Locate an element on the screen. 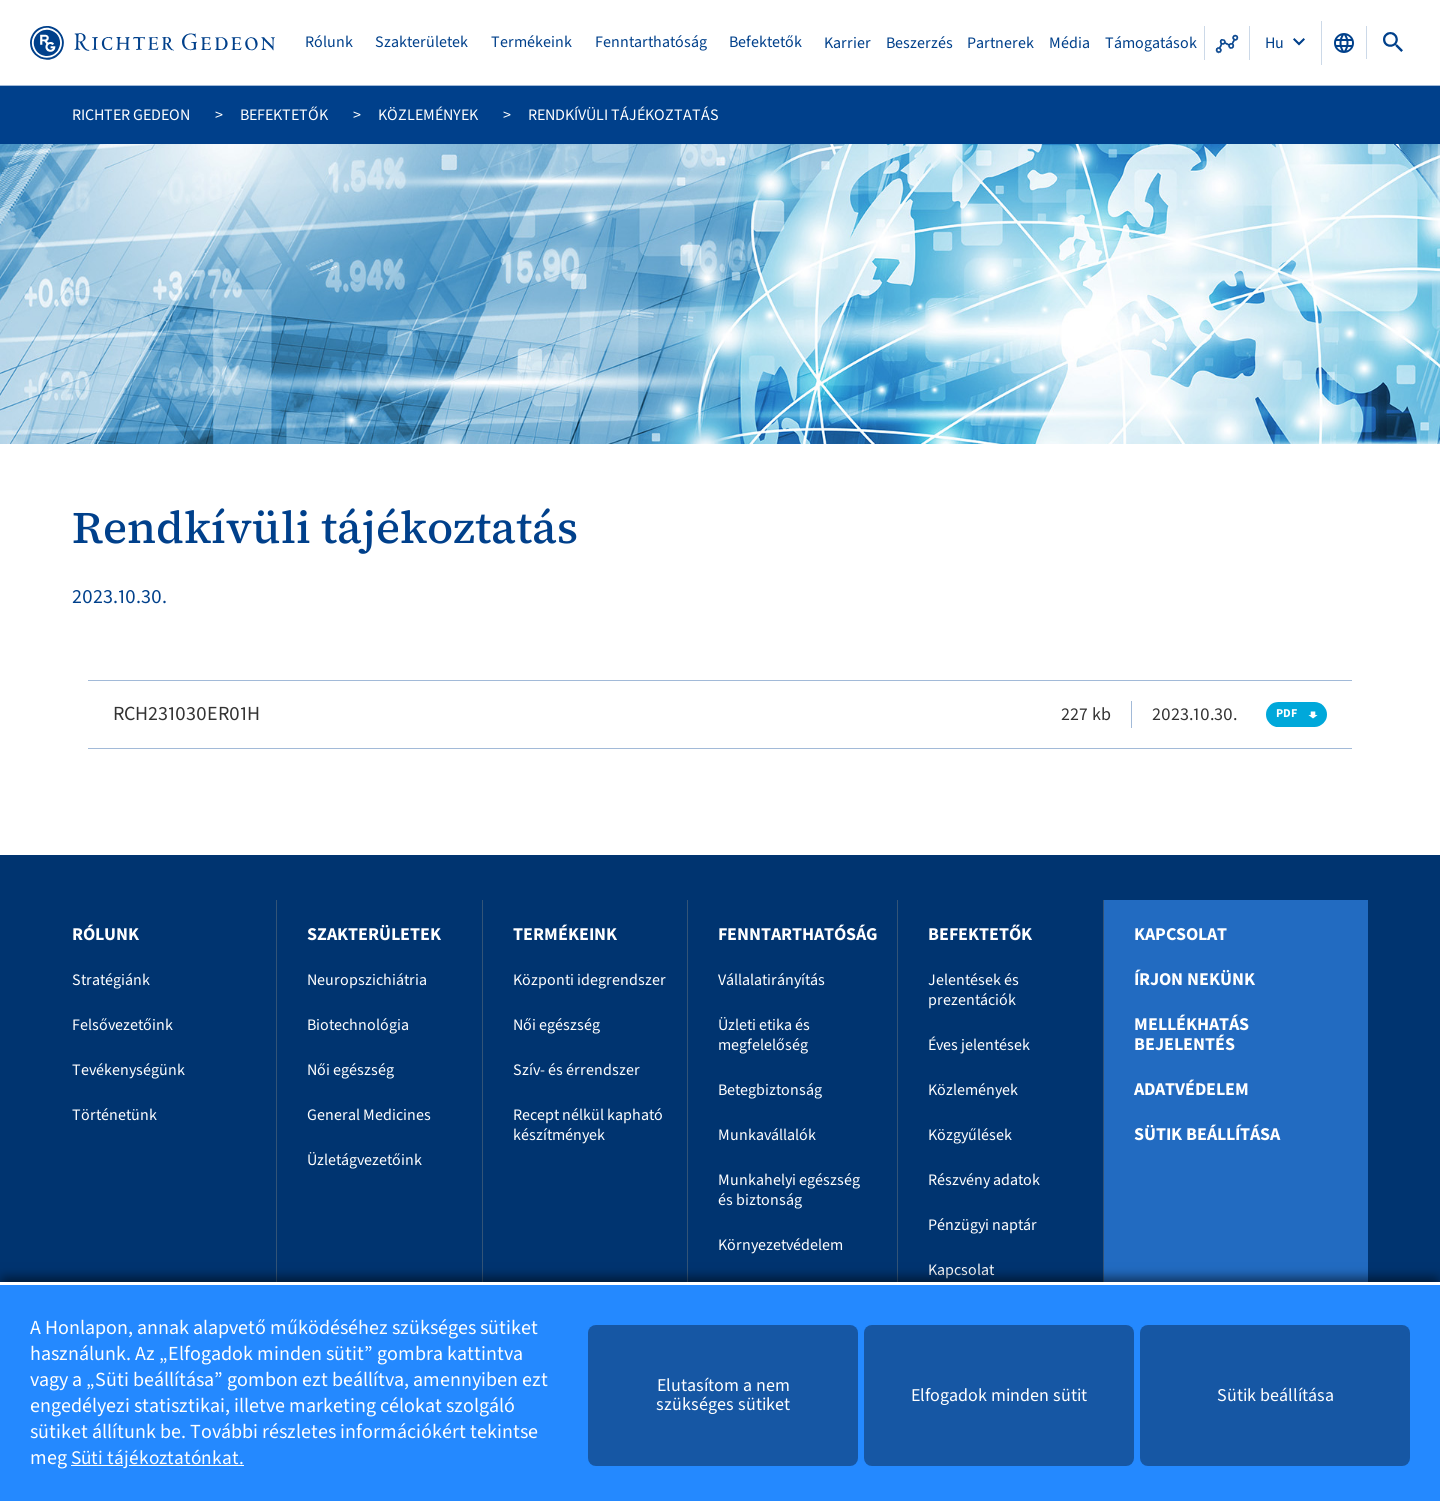 The height and width of the screenshot is (1501, 1440). Éves jelentések is located at coordinates (979, 1045).